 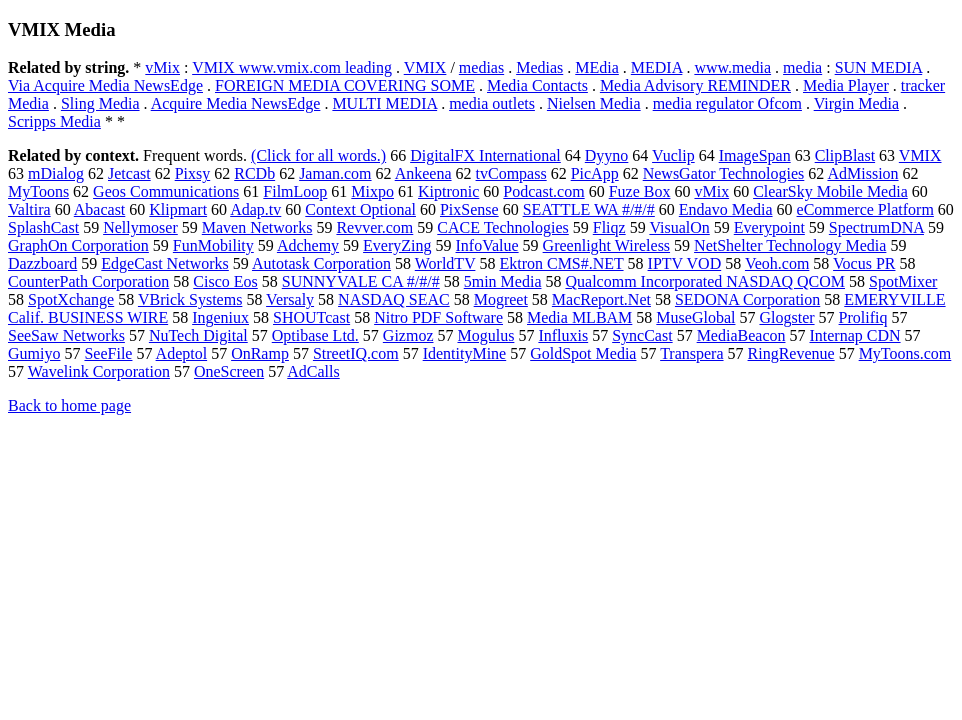 What do you see at coordinates (747, 299) in the screenshot?
I see `SEDONA Corporation` at bounding box center [747, 299].